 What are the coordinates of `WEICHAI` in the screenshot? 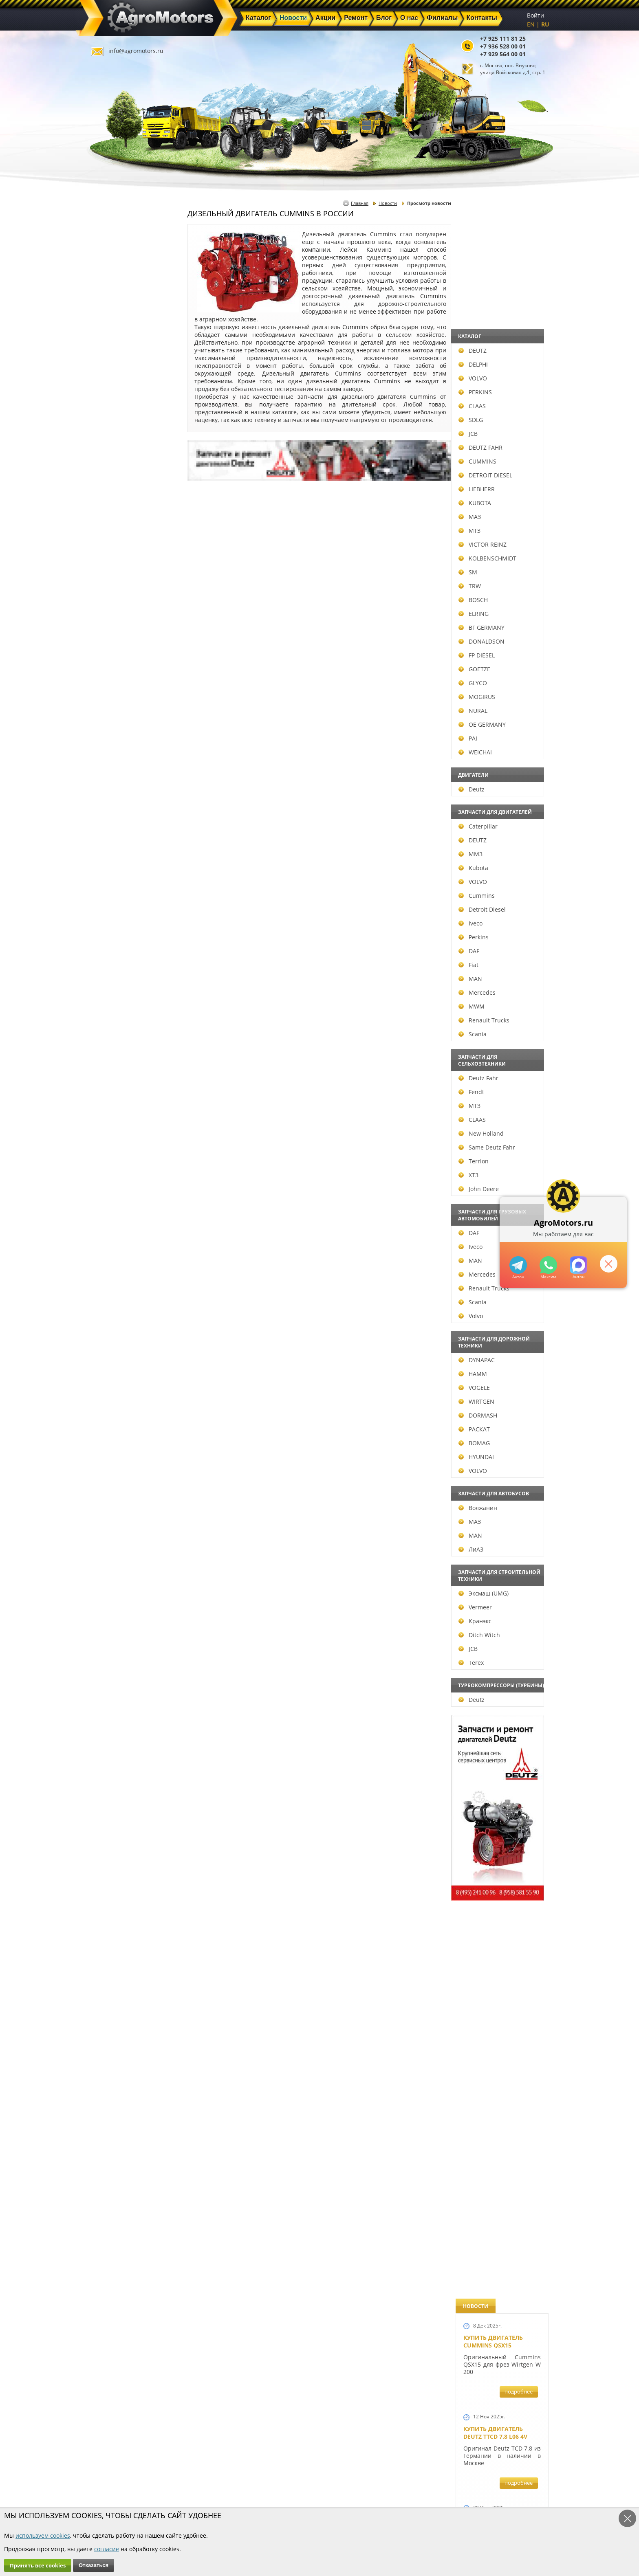 It's located at (114, 752).